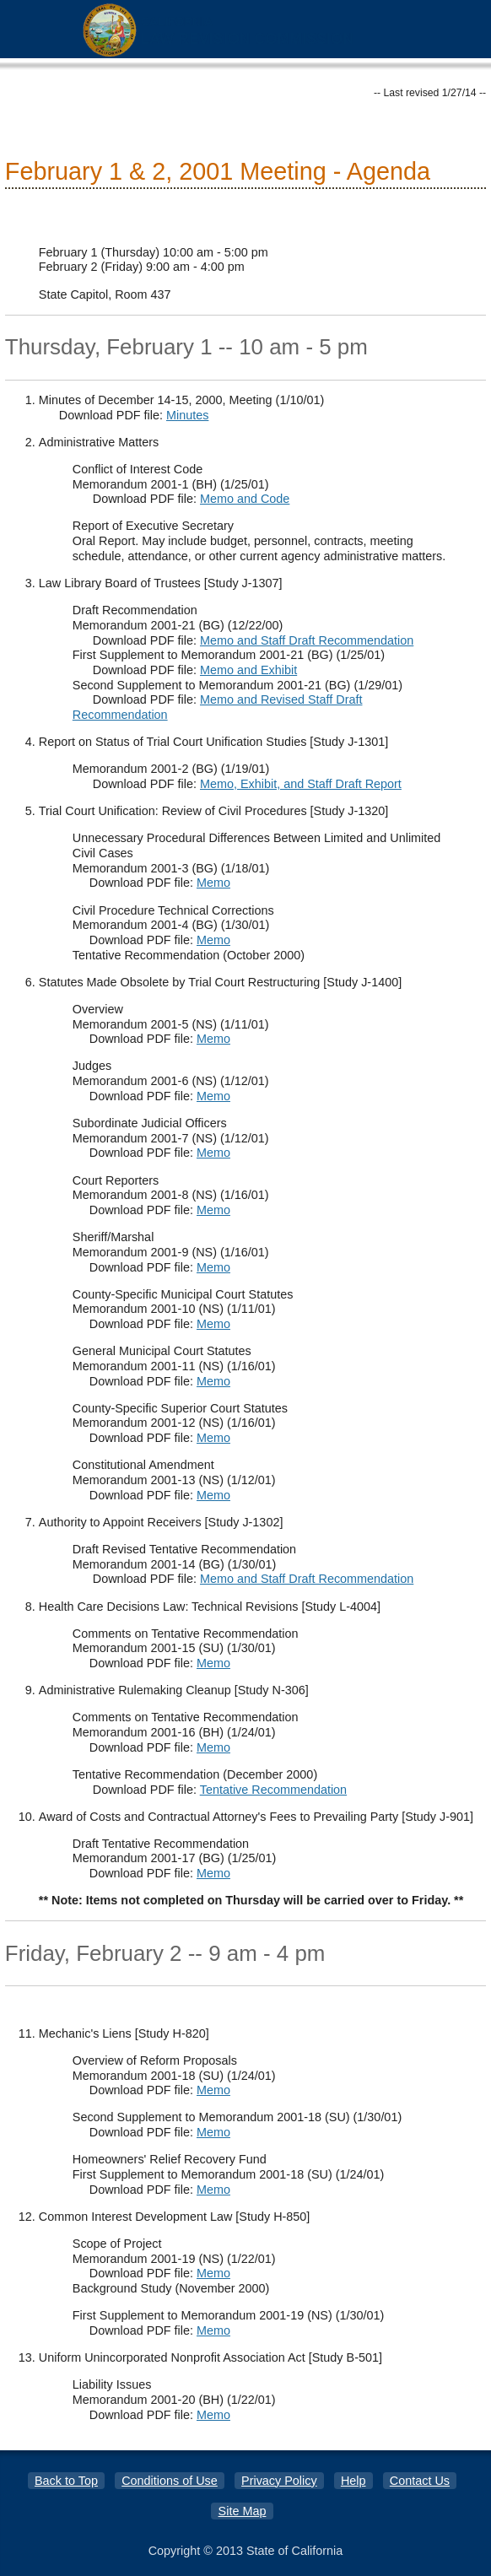 The width and height of the screenshot is (491, 2576). Describe the element at coordinates (213, 882) in the screenshot. I see `Memo` at that location.